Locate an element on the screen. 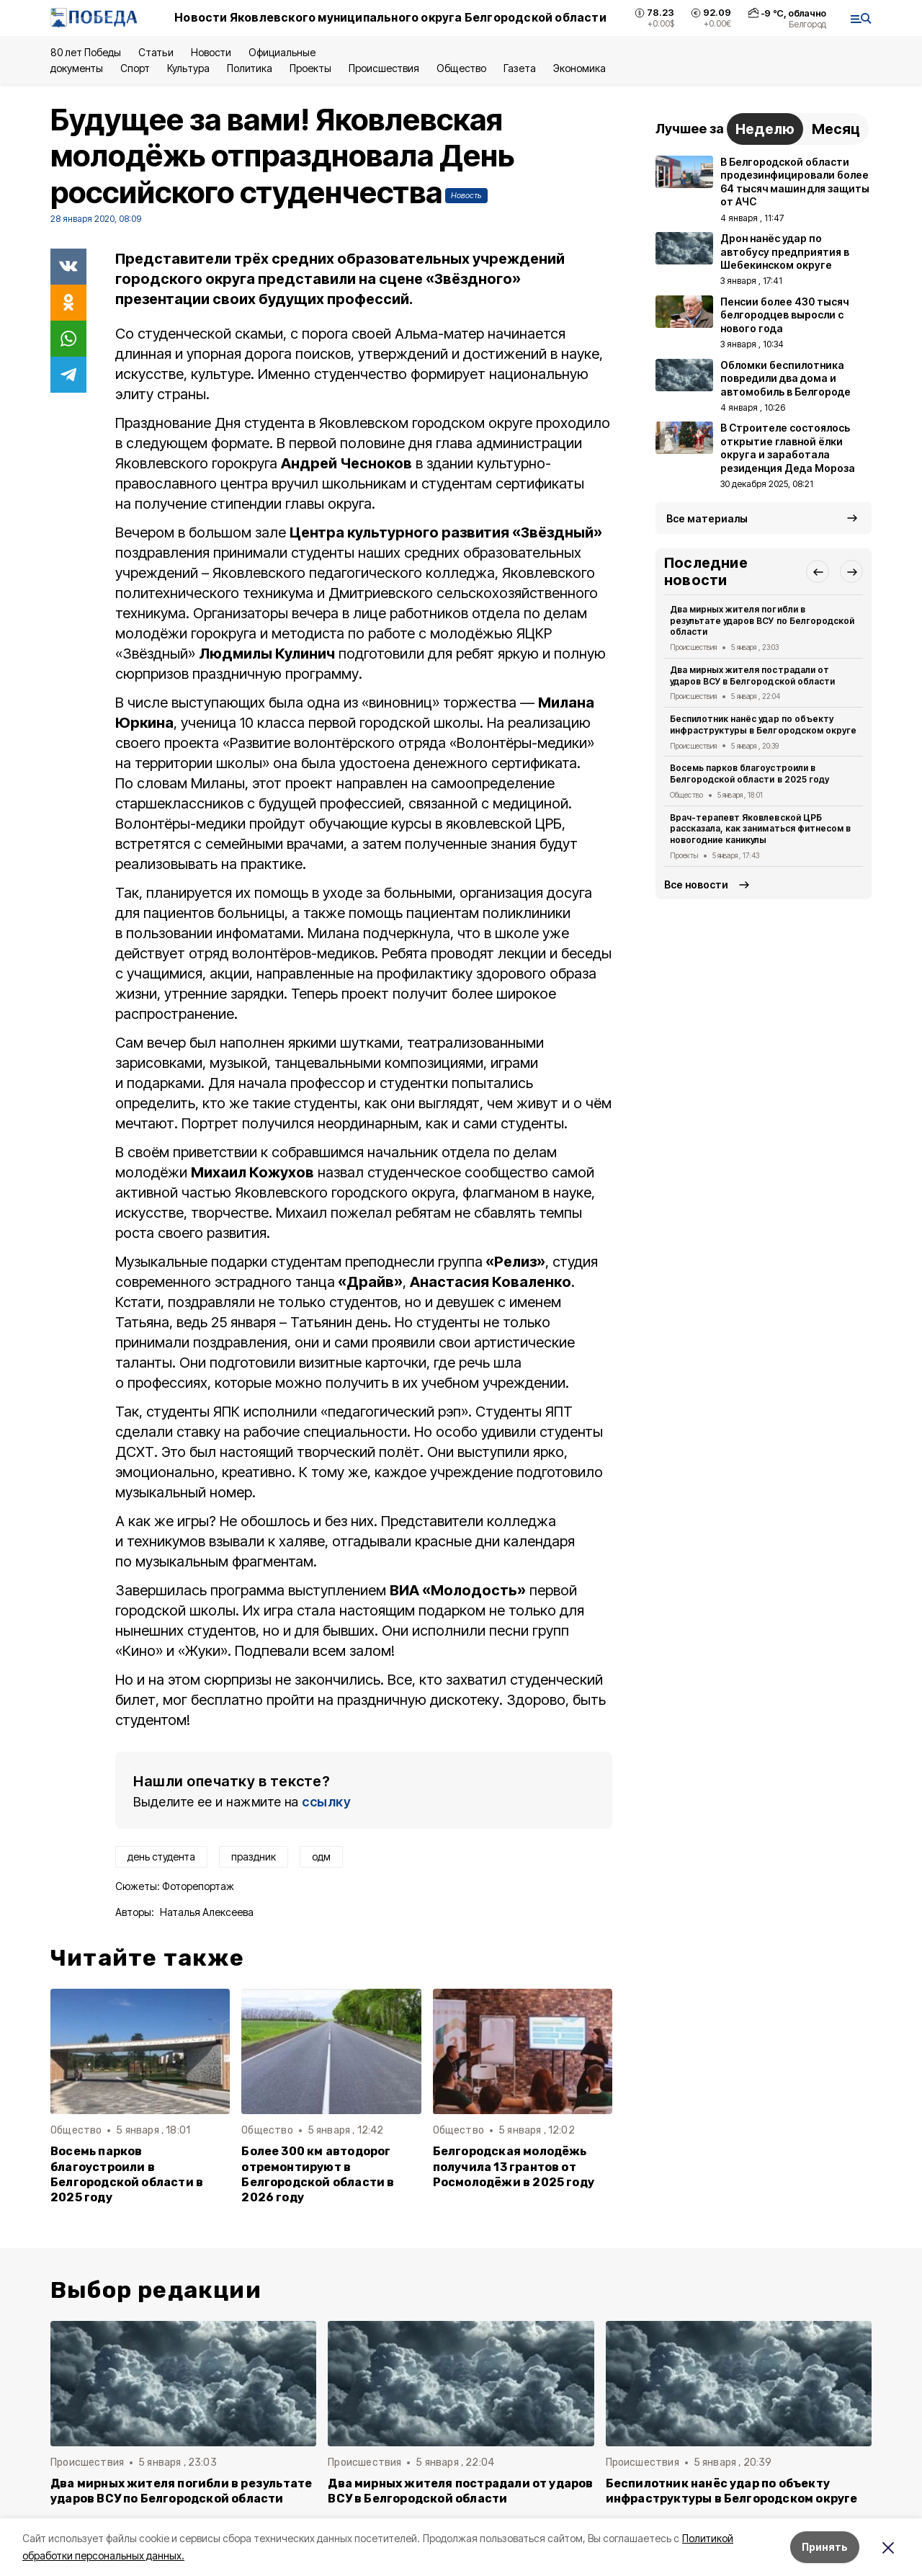 The height and width of the screenshot is (2576, 922). ссылку is located at coordinates (326, 1801).